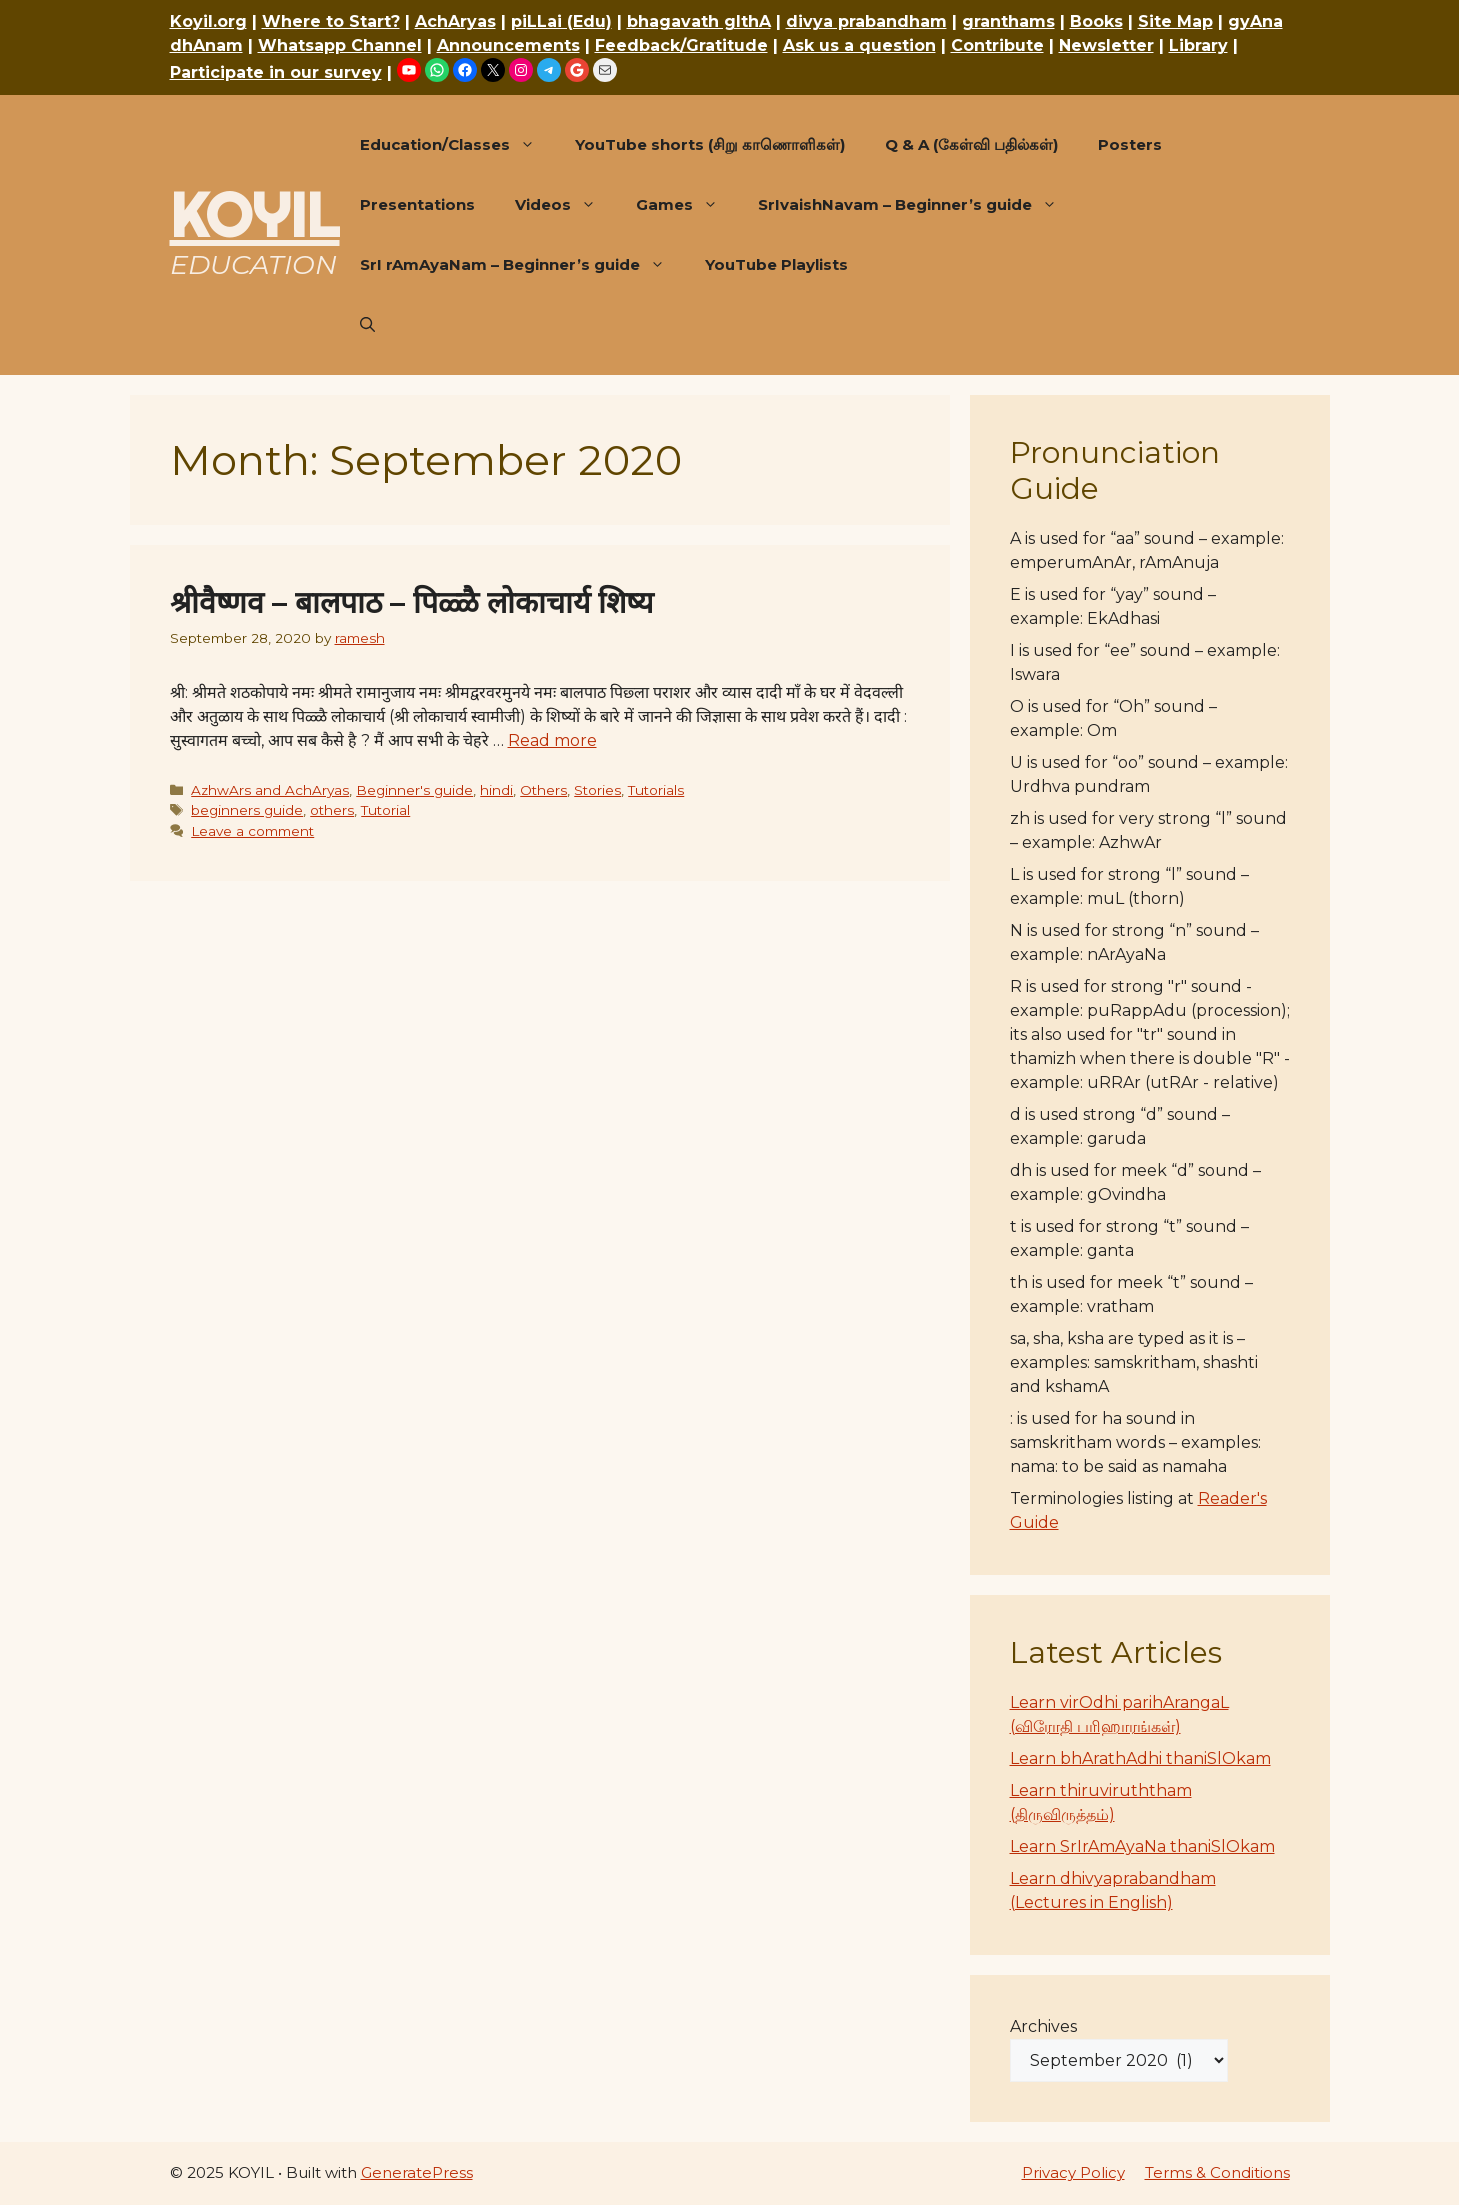 The image size is (1459, 2205). Describe the element at coordinates (859, 45) in the screenshot. I see `Ask us a question` at that location.